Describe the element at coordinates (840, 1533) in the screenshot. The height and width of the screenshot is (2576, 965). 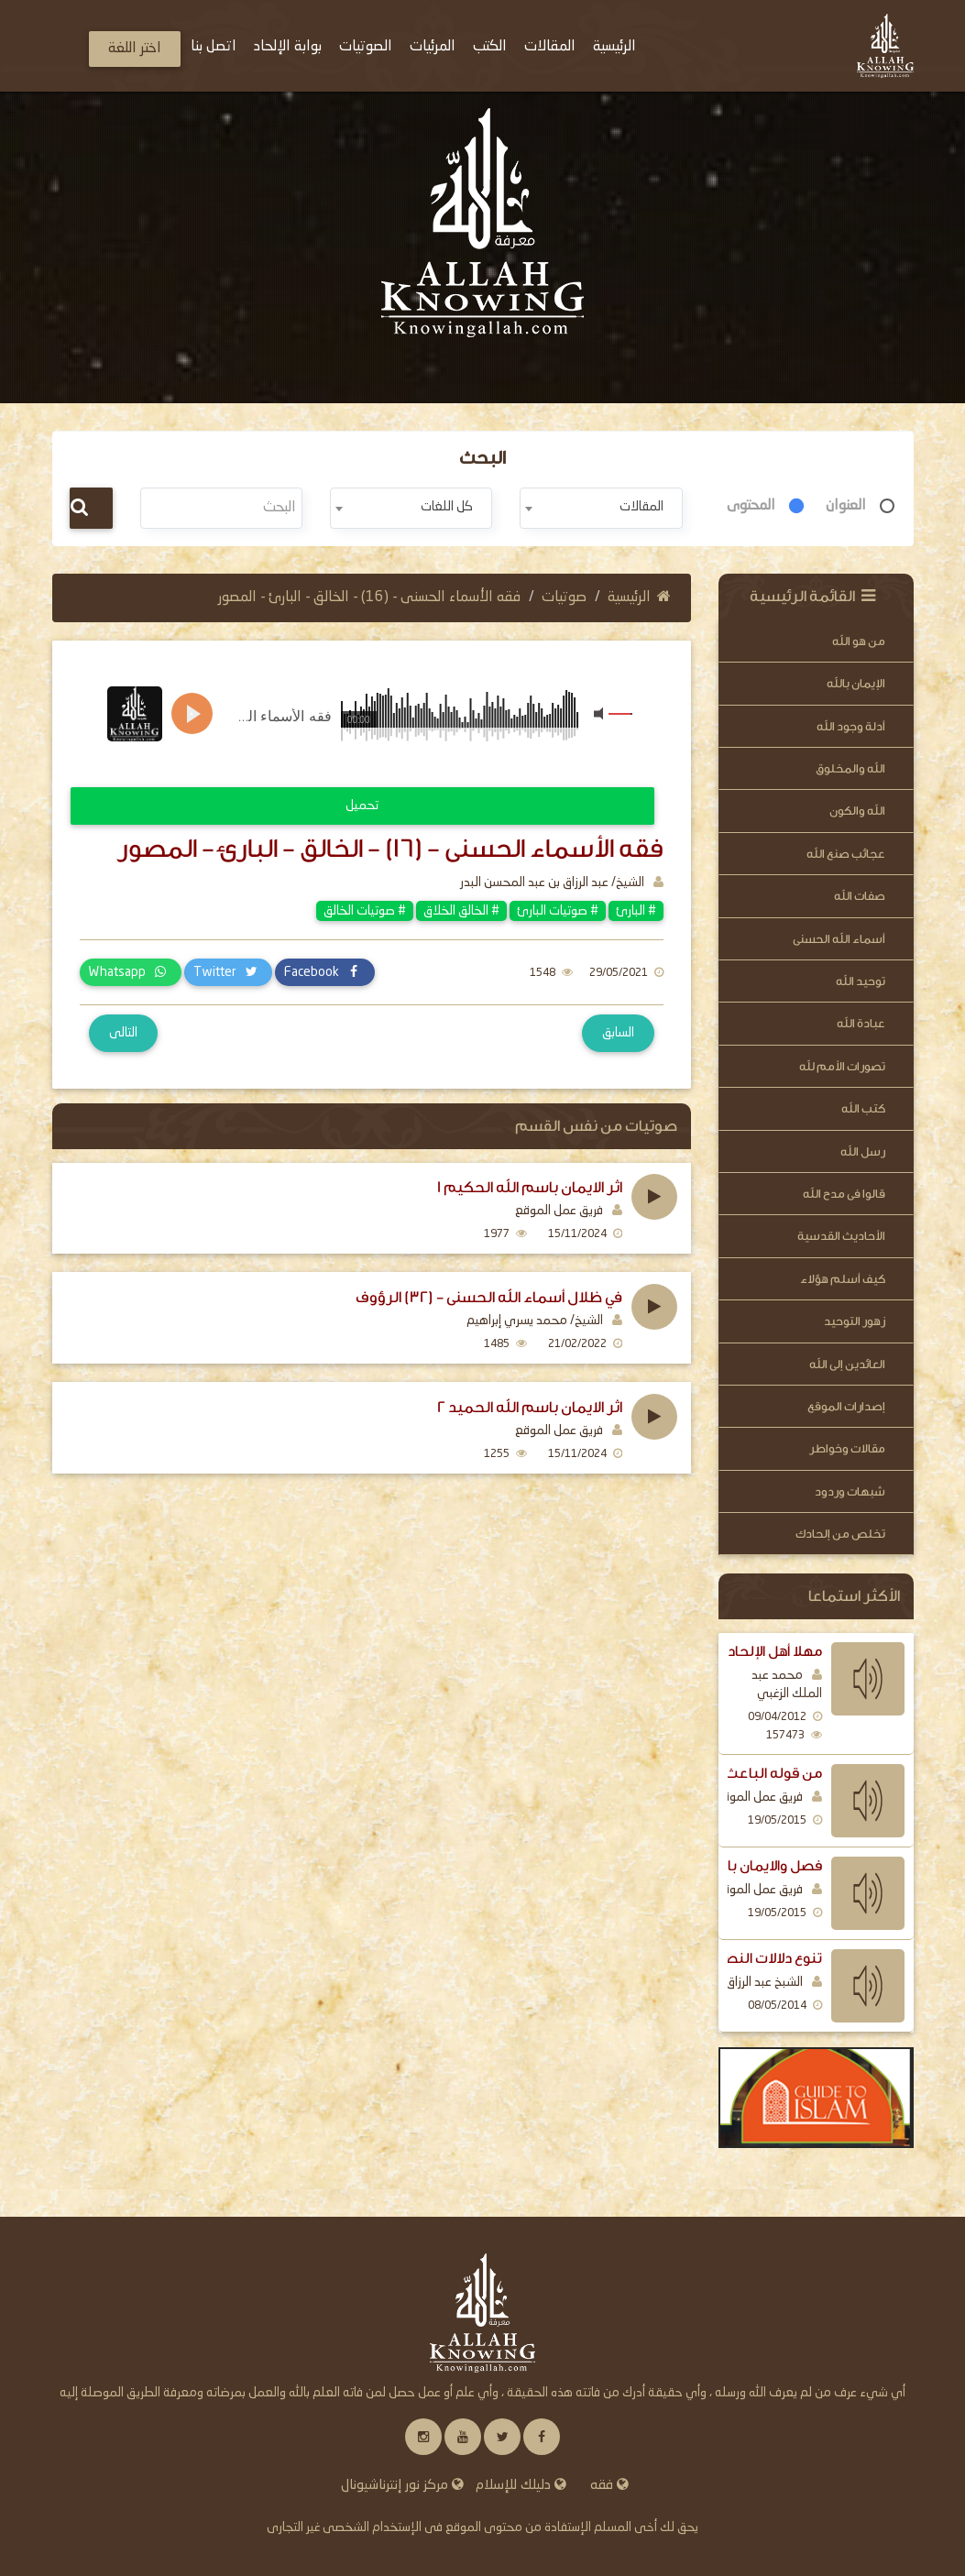
I see `تخلص من إلحادك` at that location.